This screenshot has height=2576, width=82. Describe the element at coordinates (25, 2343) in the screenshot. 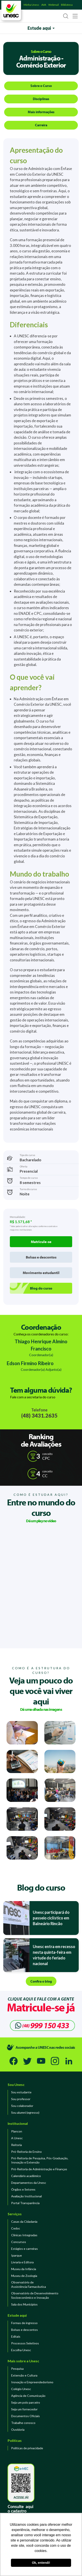

I see `Processos Seletivos` at that location.